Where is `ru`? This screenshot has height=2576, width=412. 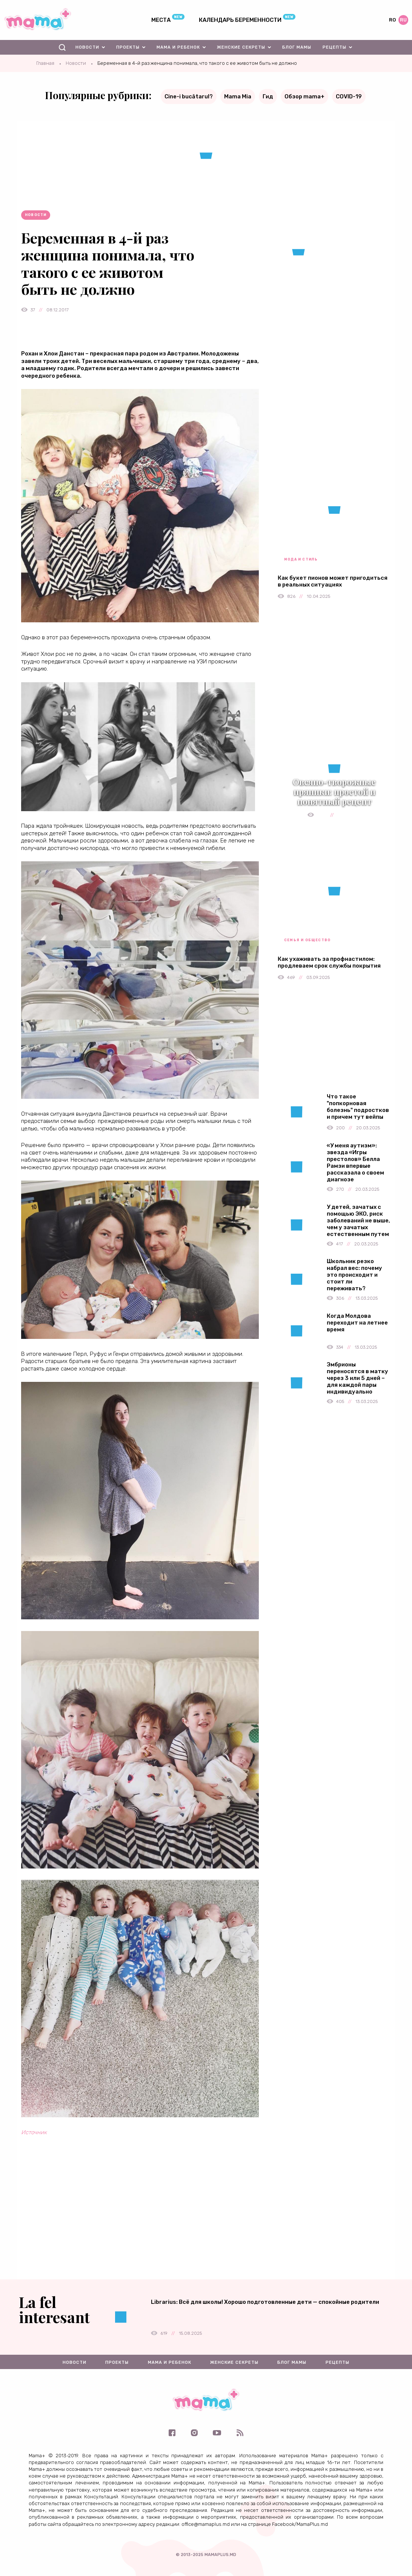
ru is located at coordinates (403, 20).